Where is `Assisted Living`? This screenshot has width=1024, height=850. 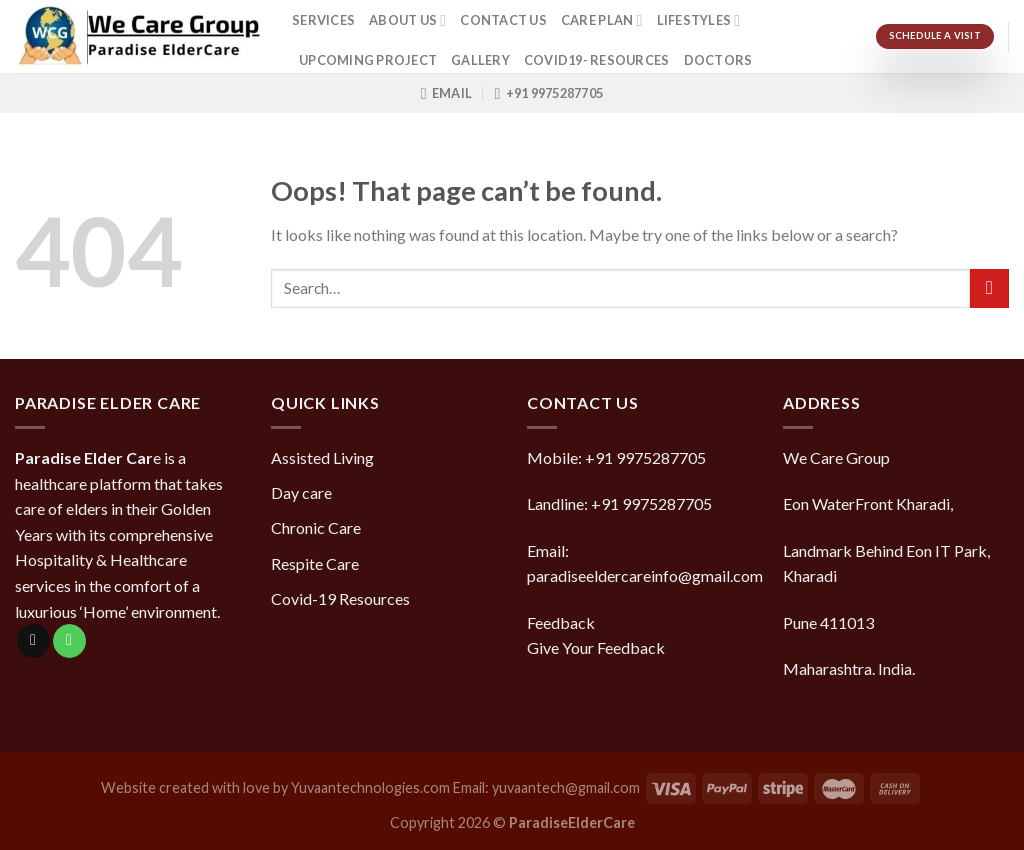
Assisted Living is located at coordinates (322, 457).